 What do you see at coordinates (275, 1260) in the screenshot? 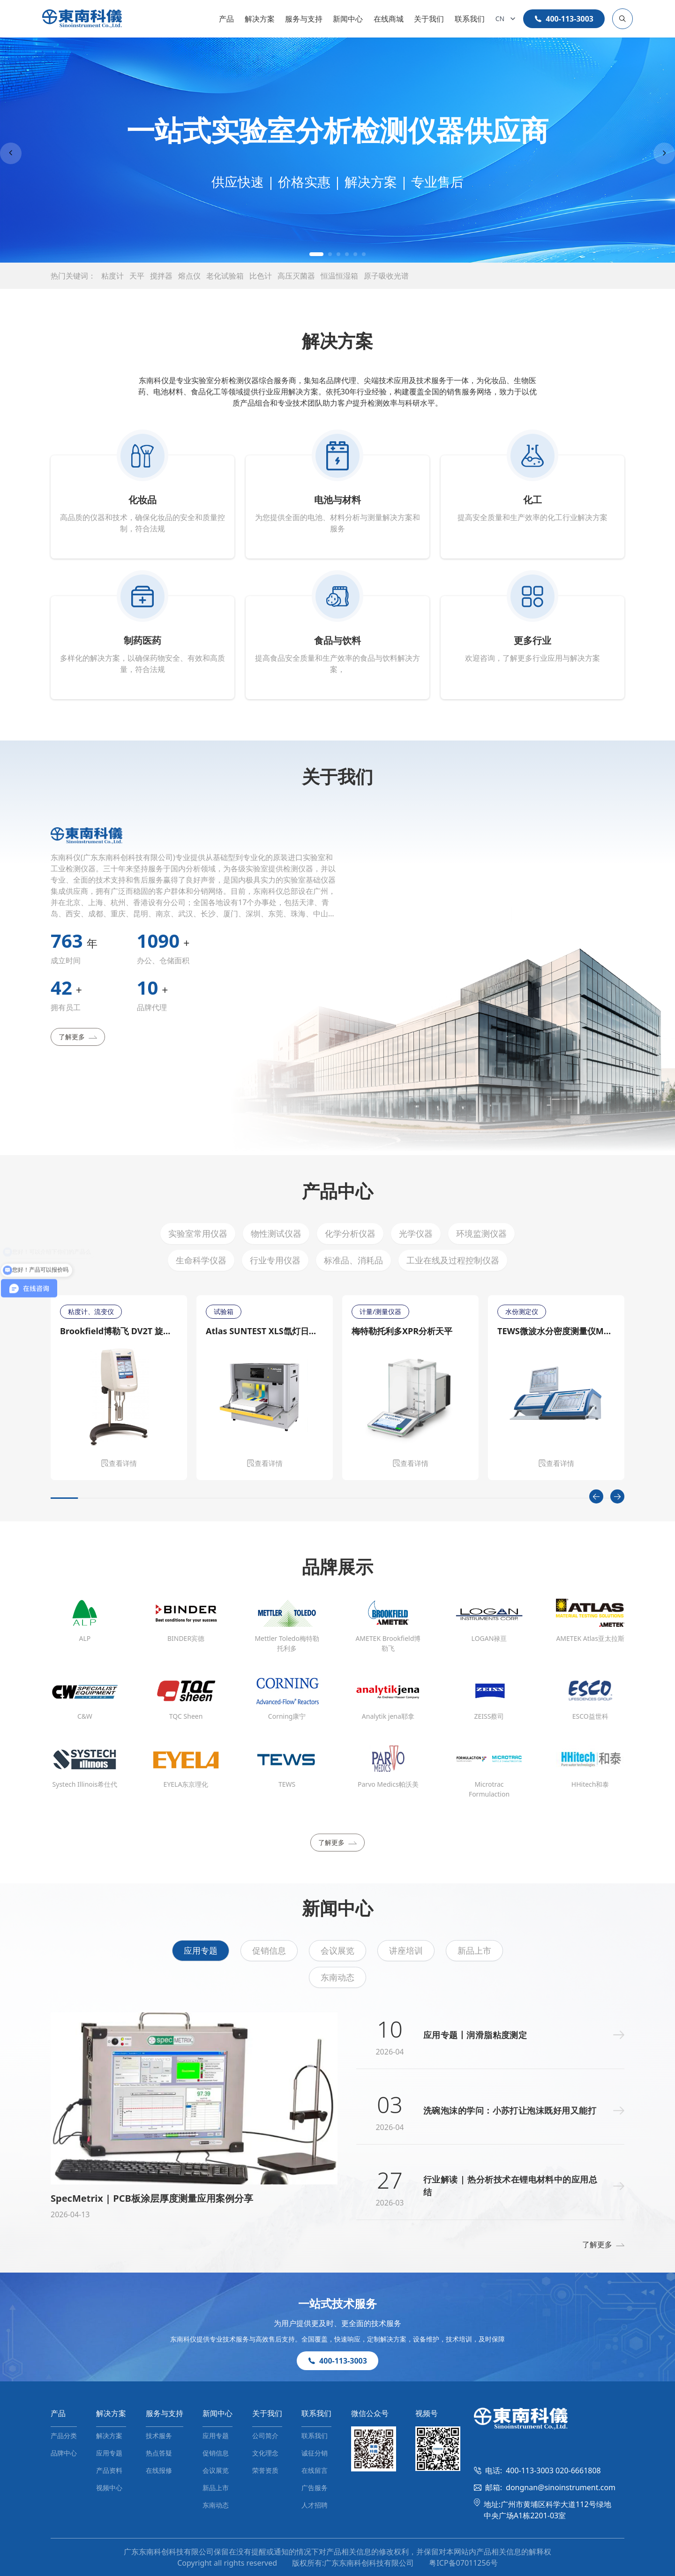
I see `行业专用仪器` at bounding box center [275, 1260].